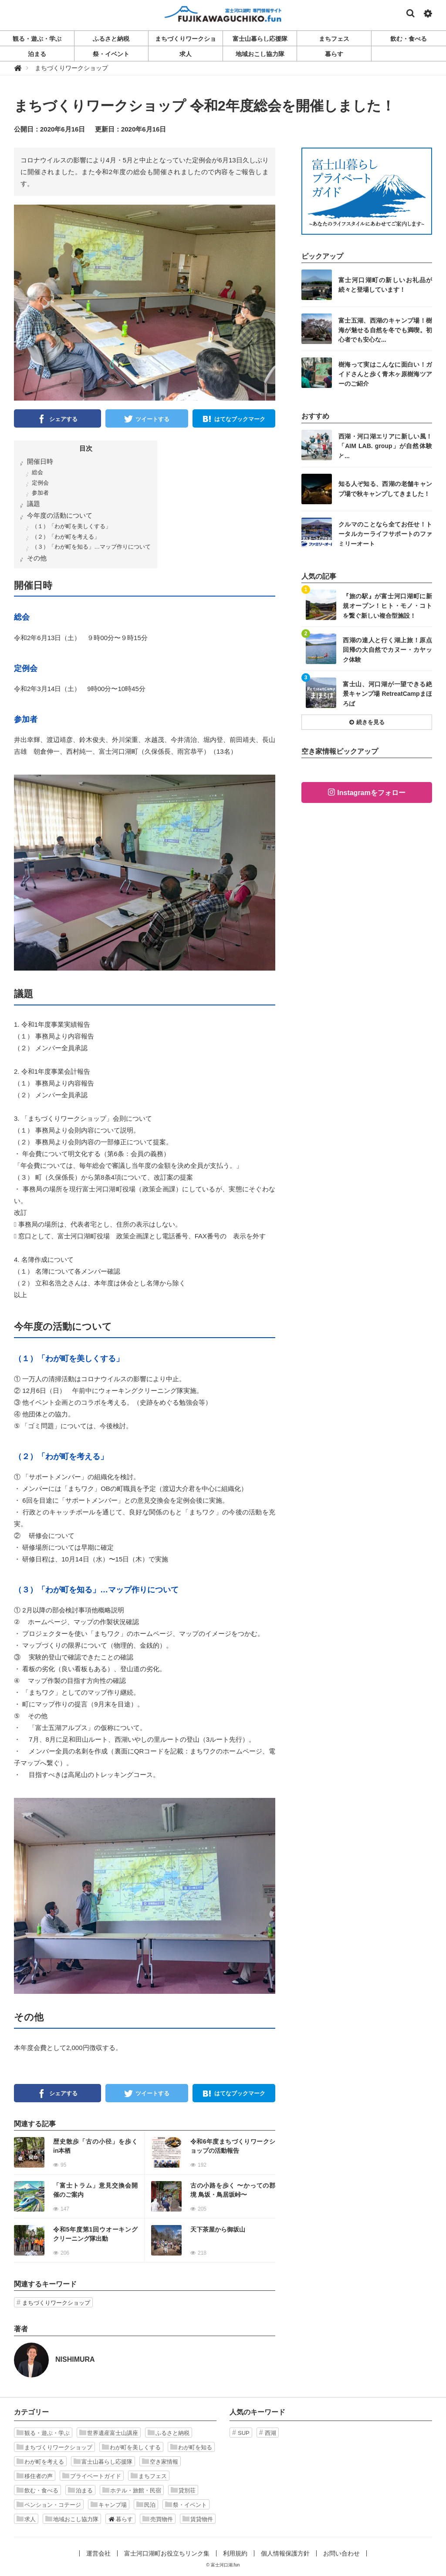 The image size is (446, 2576). What do you see at coordinates (80, 2490) in the screenshot?
I see `泊まる` at bounding box center [80, 2490].